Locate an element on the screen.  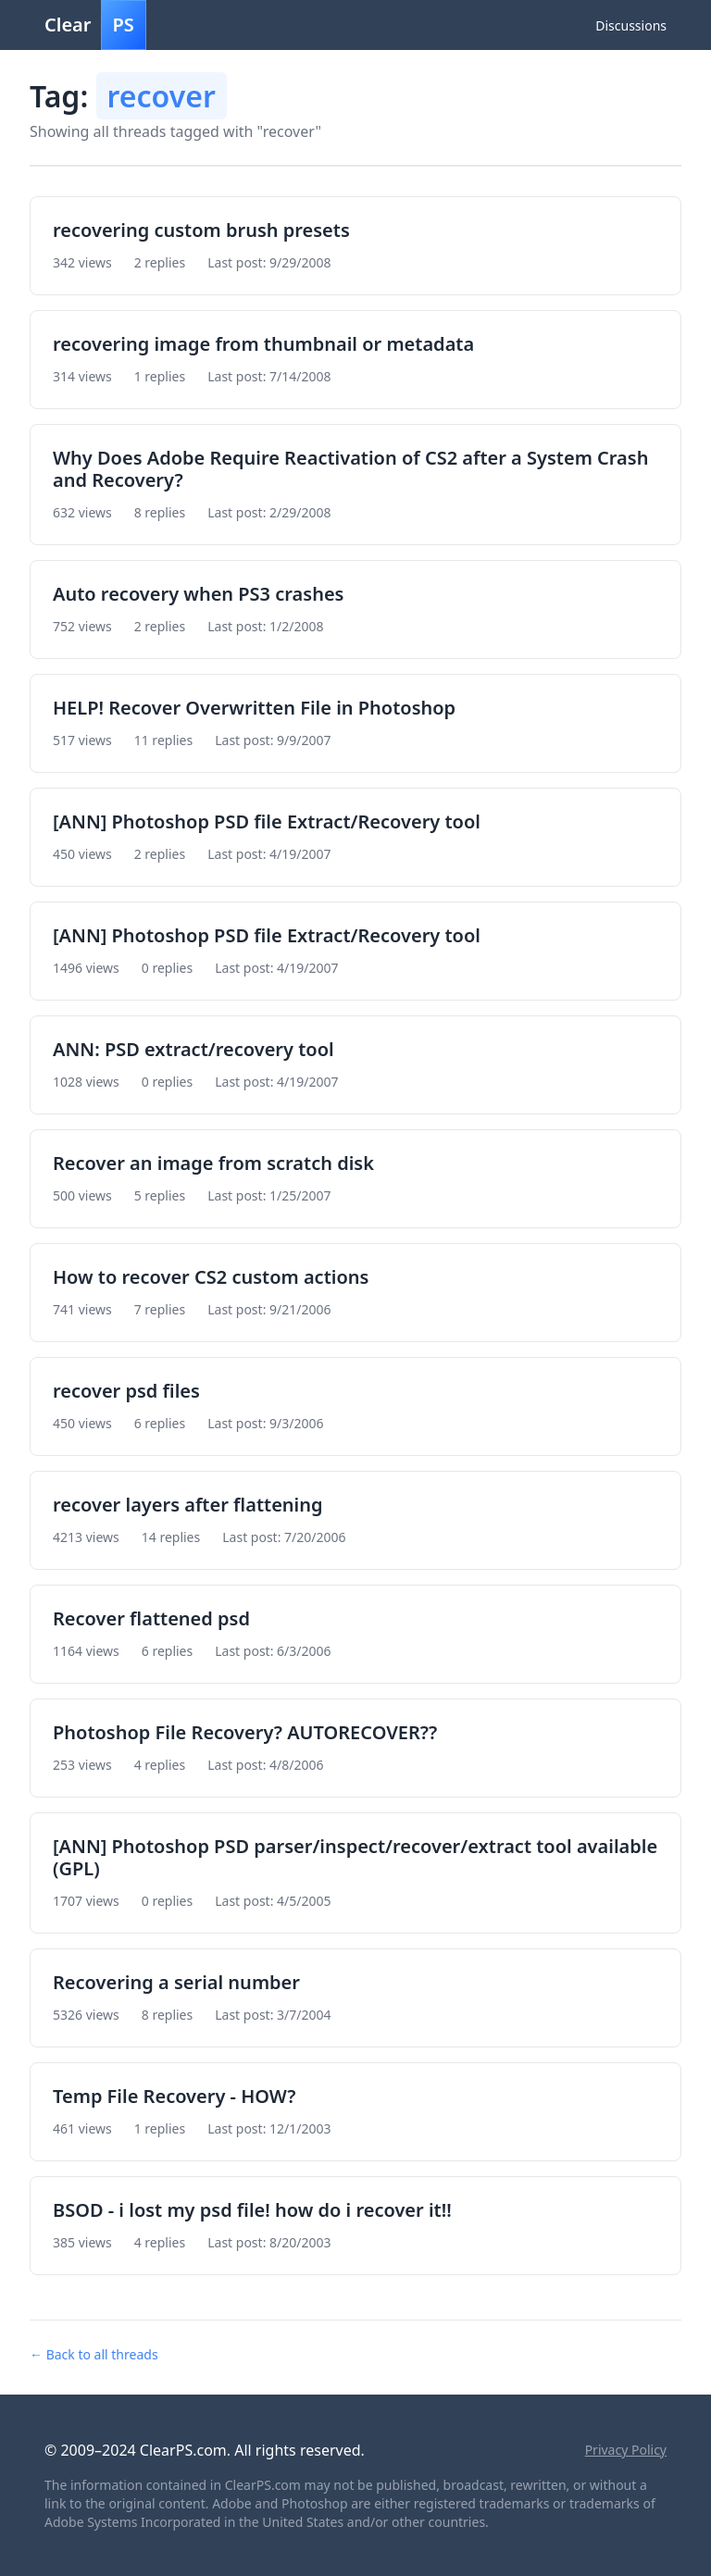
← Back to all threads is located at coordinates (94, 2354).